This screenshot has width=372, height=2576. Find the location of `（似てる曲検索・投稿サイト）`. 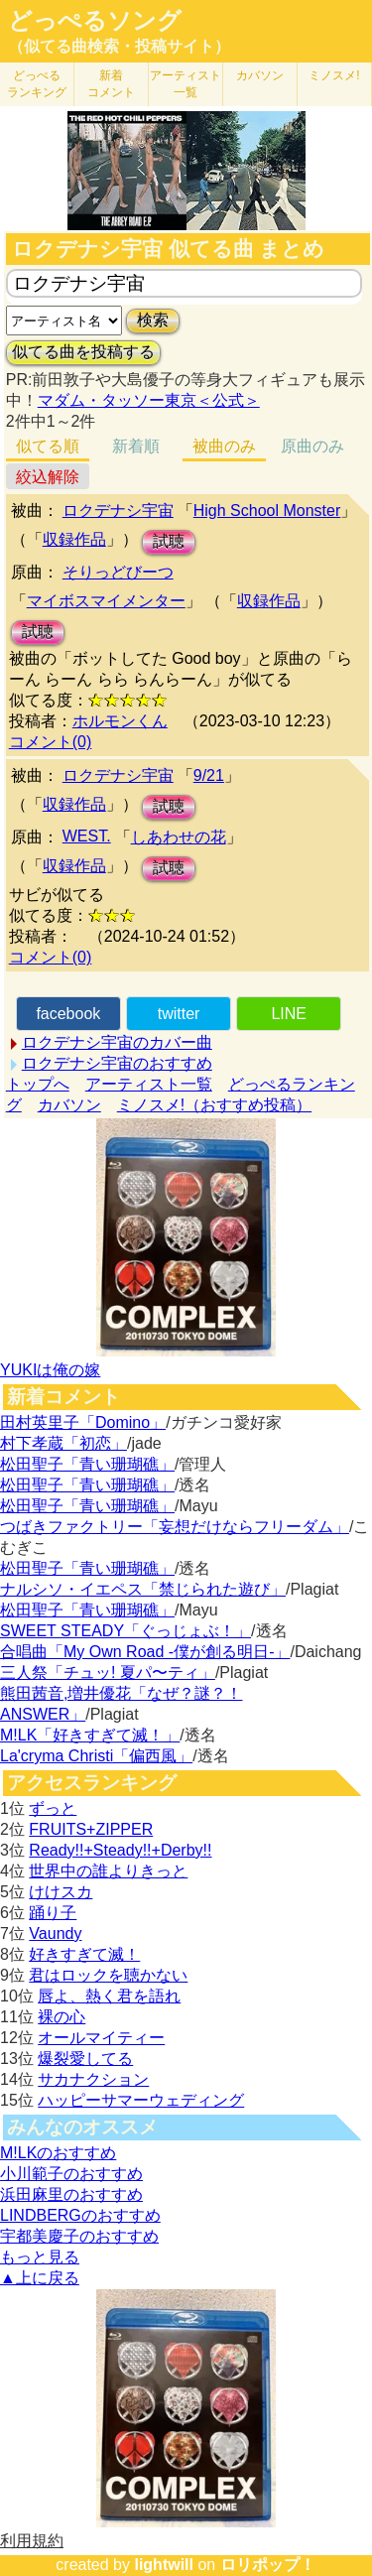

（似てる曲検索・投稿サイト） is located at coordinates (119, 46).